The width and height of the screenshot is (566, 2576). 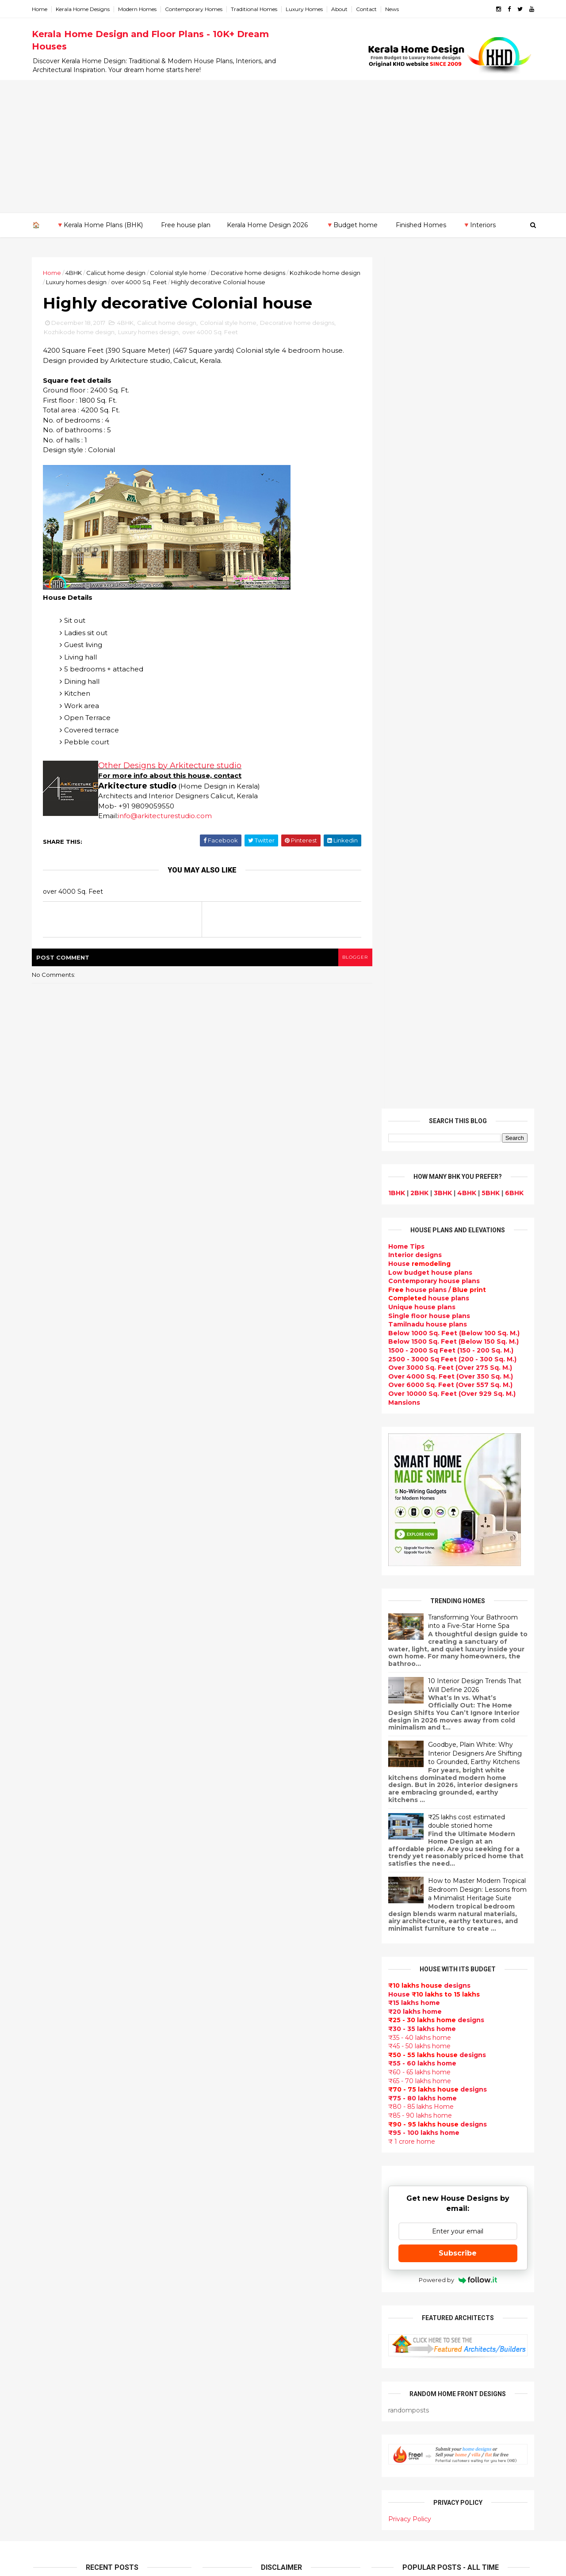 What do you see at coordinates (230, 1953) in the screenshot?
I see `Beautiful Home` at bounding box center [230, 1953].